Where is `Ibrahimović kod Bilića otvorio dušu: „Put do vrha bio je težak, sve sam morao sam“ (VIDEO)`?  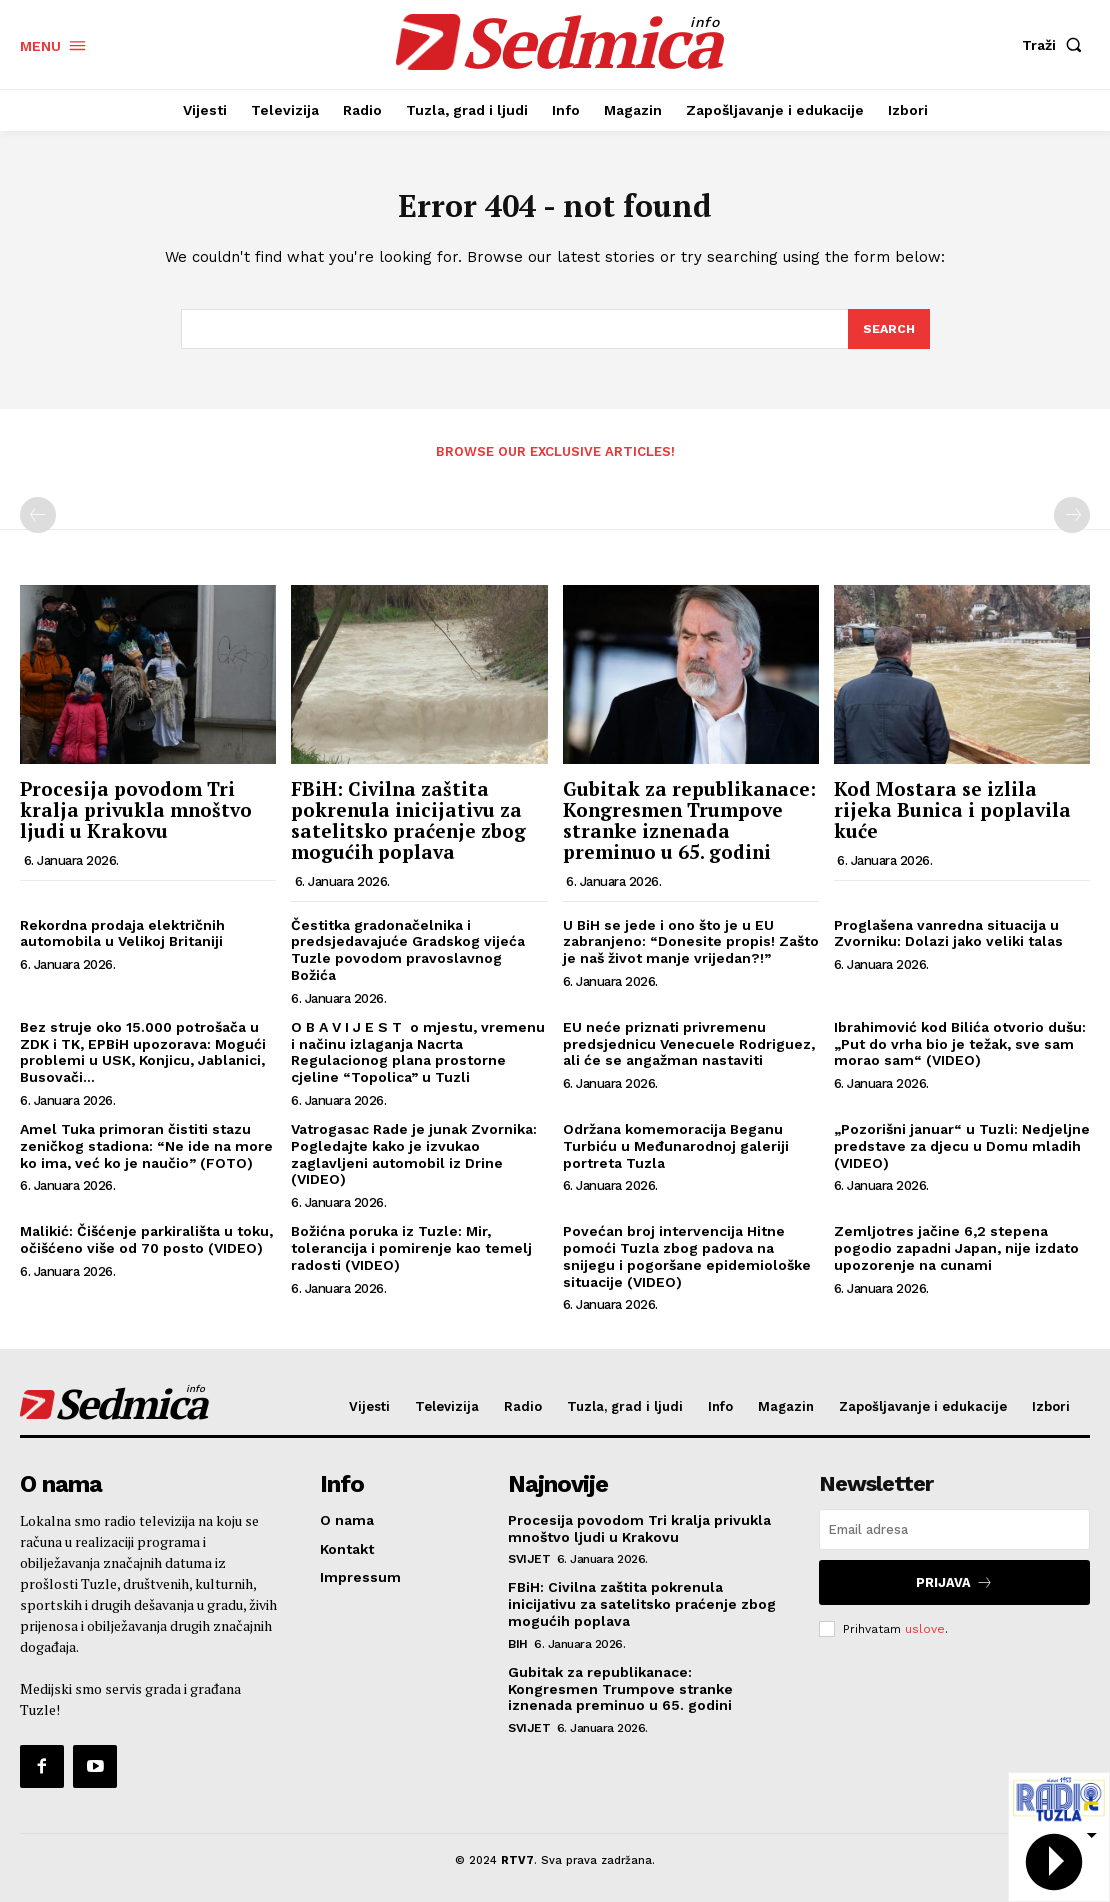
Ibrahimović kod Bilića otvorio dušu: „Put do vrha bio je težak, sve sam morao sam“ (VIDEO) is located at coordinates (960, 1051).